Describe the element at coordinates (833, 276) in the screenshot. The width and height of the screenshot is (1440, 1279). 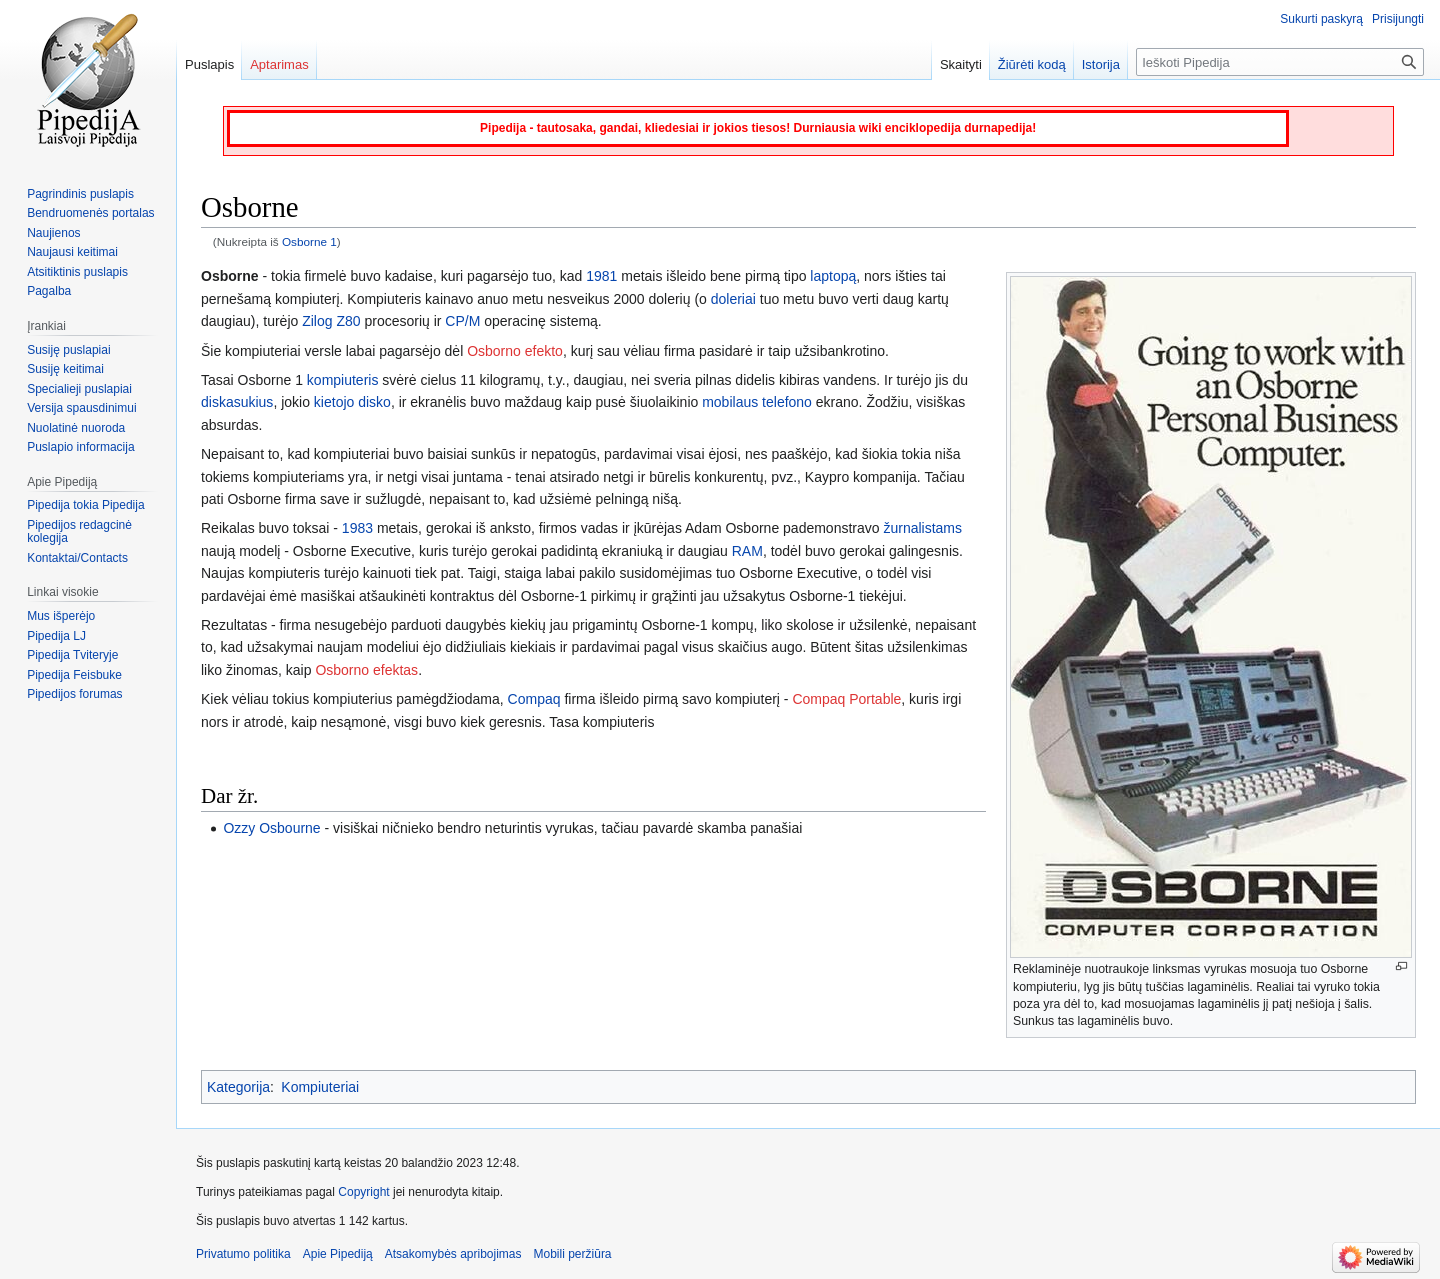
I see `laptopą` at that location.